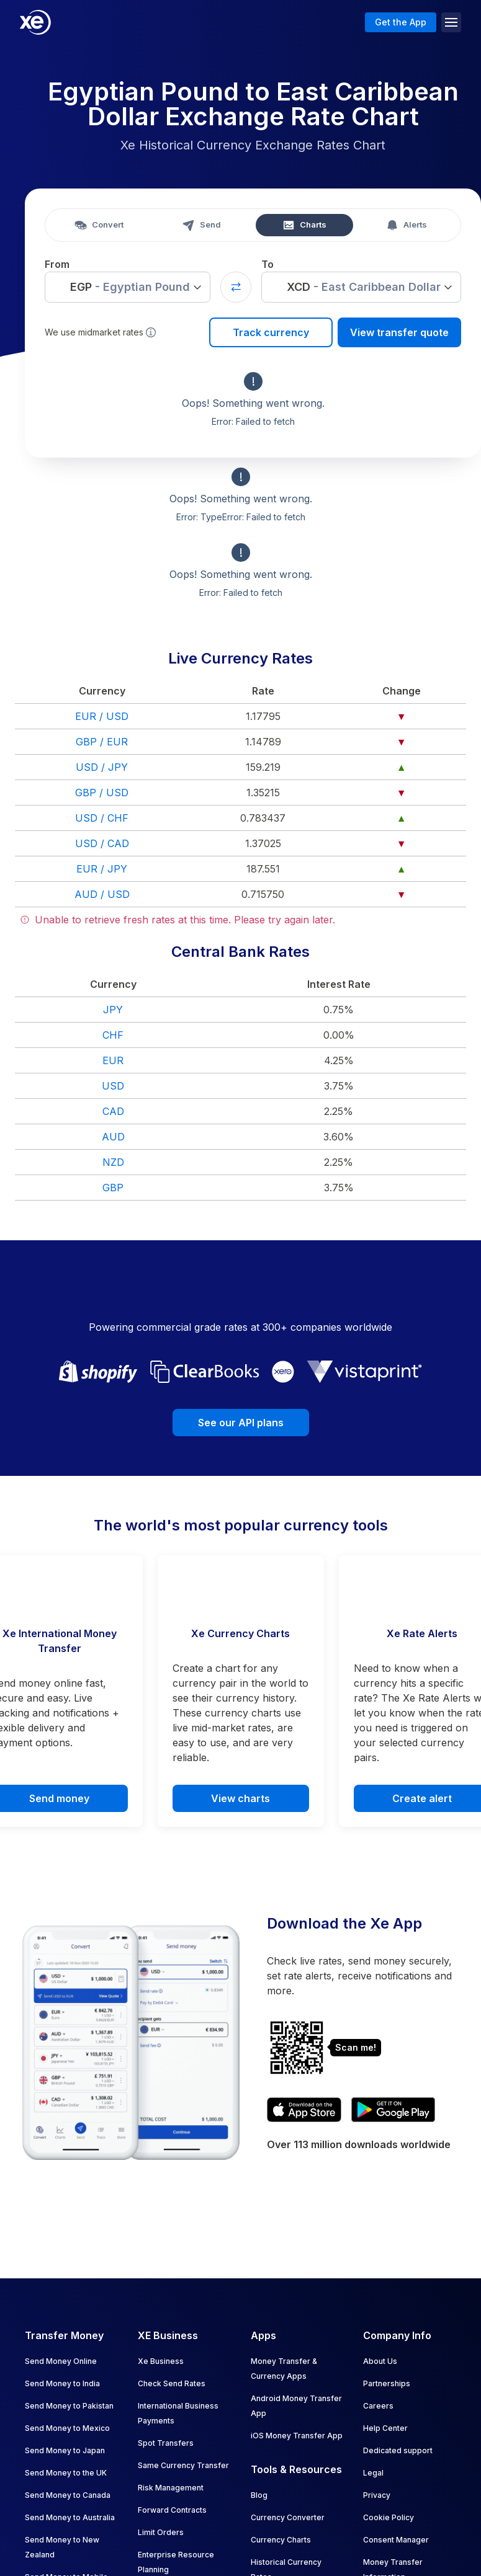 The image size is (481, 2576). I want to click on Consent Manager, so click(396, 2539).